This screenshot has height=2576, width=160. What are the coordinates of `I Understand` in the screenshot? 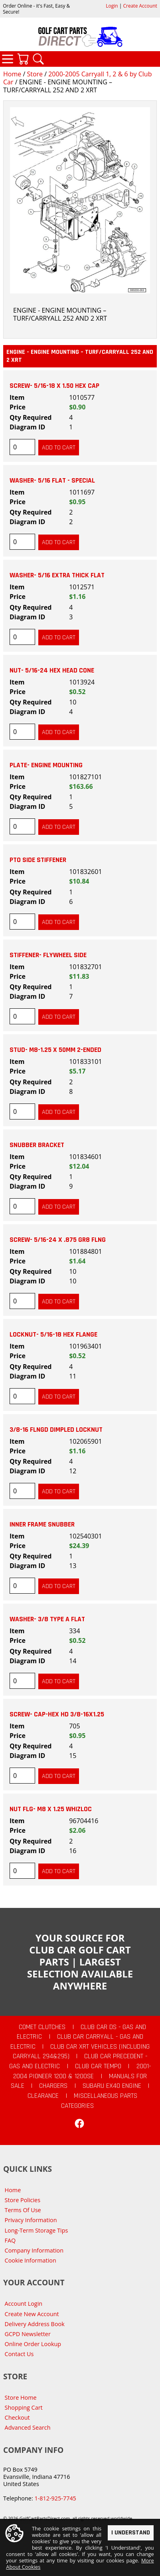 It's located at (130, 2532).